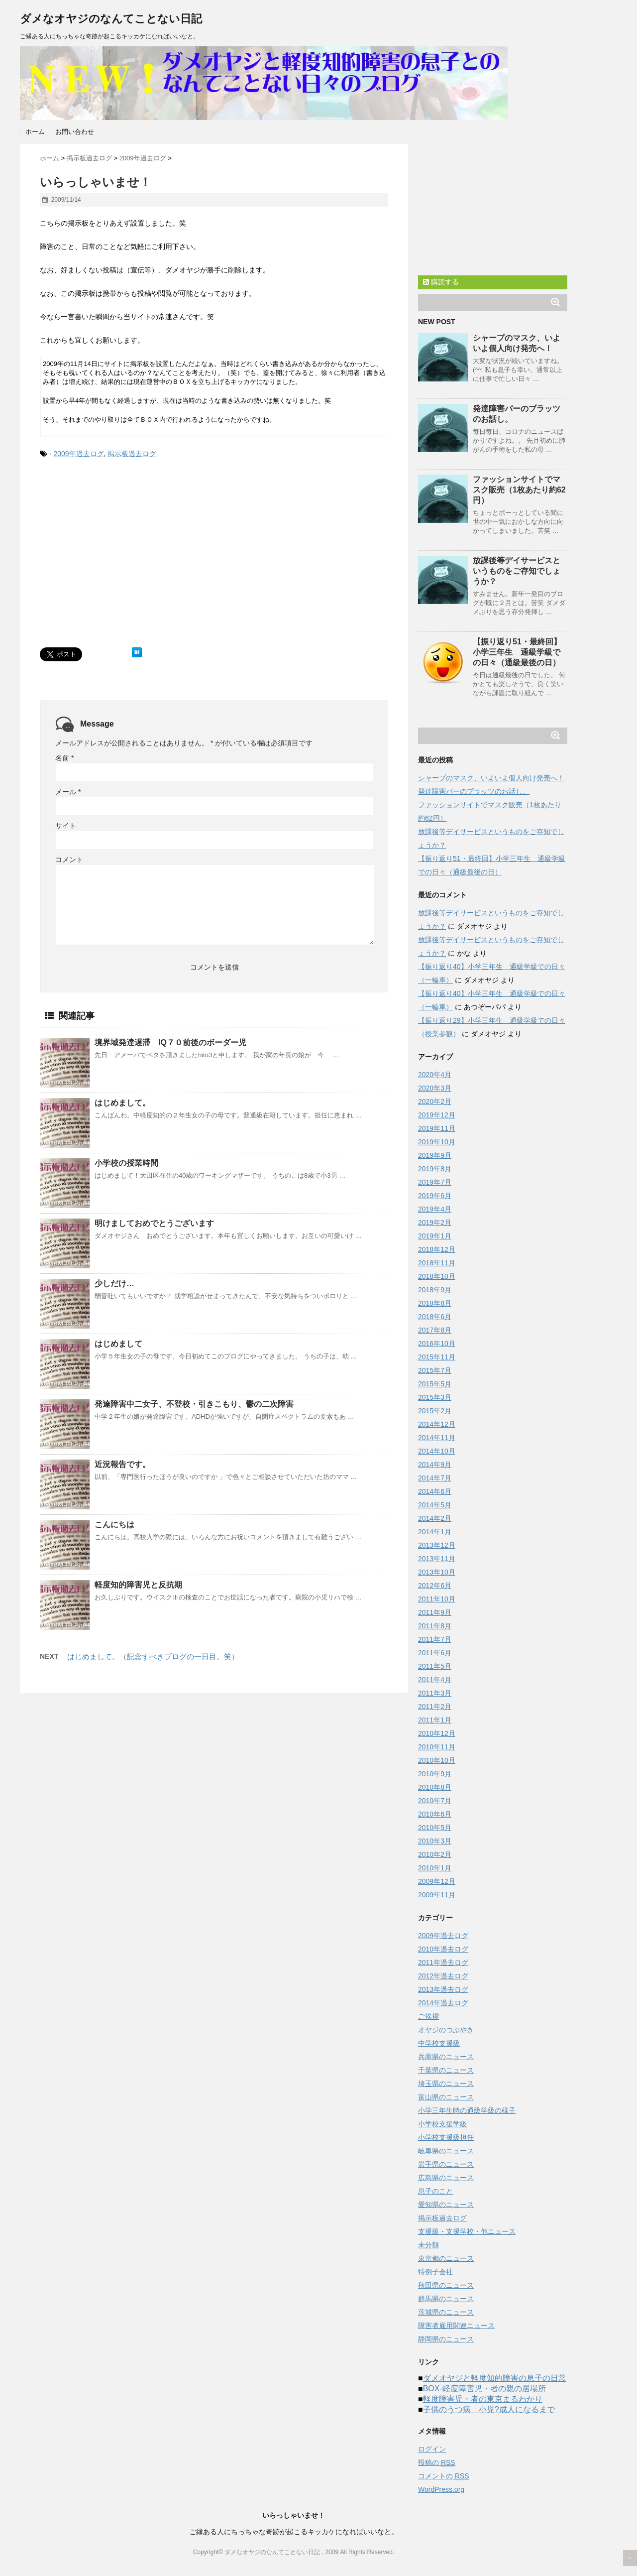 This screenshot has height=2576, width=637. What do you see at coordinates (446, 2178) in the screenshot?
I see `広島県のニュース` at bounding box center [446, 2178].